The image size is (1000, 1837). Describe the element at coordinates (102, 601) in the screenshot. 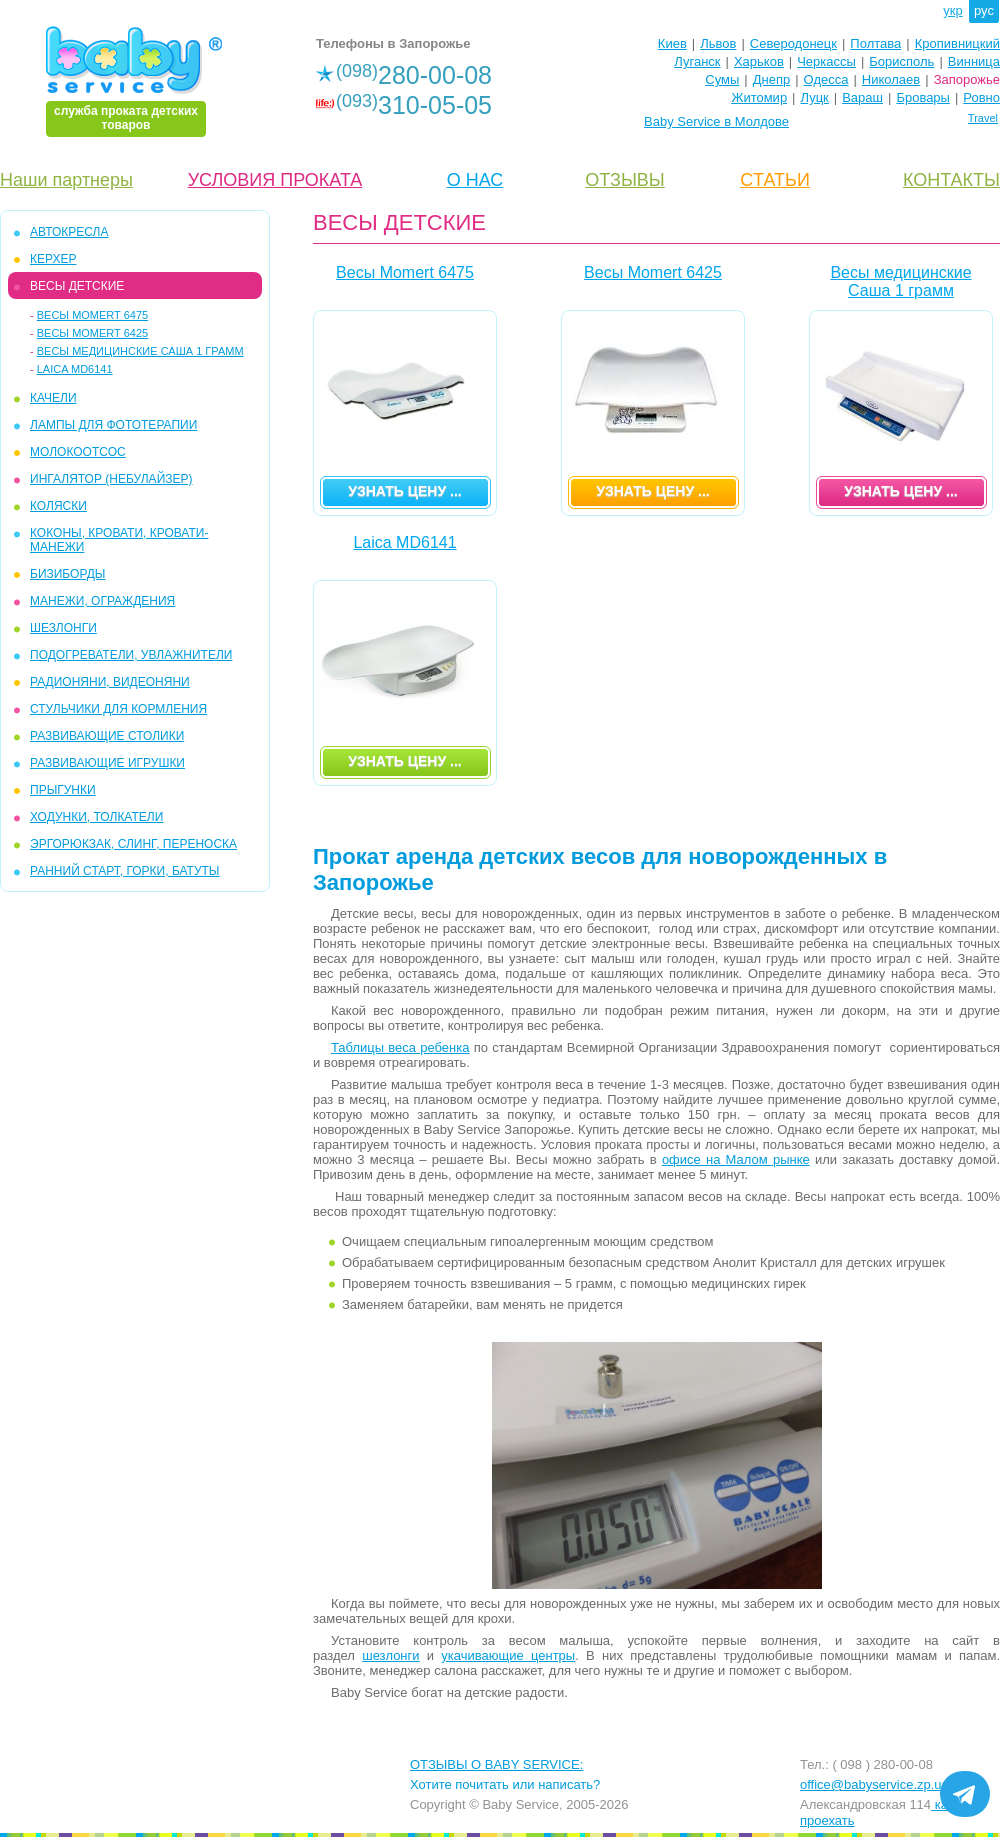

I see `МАНЕЖИ, ОГРАЖДЕНИЯ` at that location.